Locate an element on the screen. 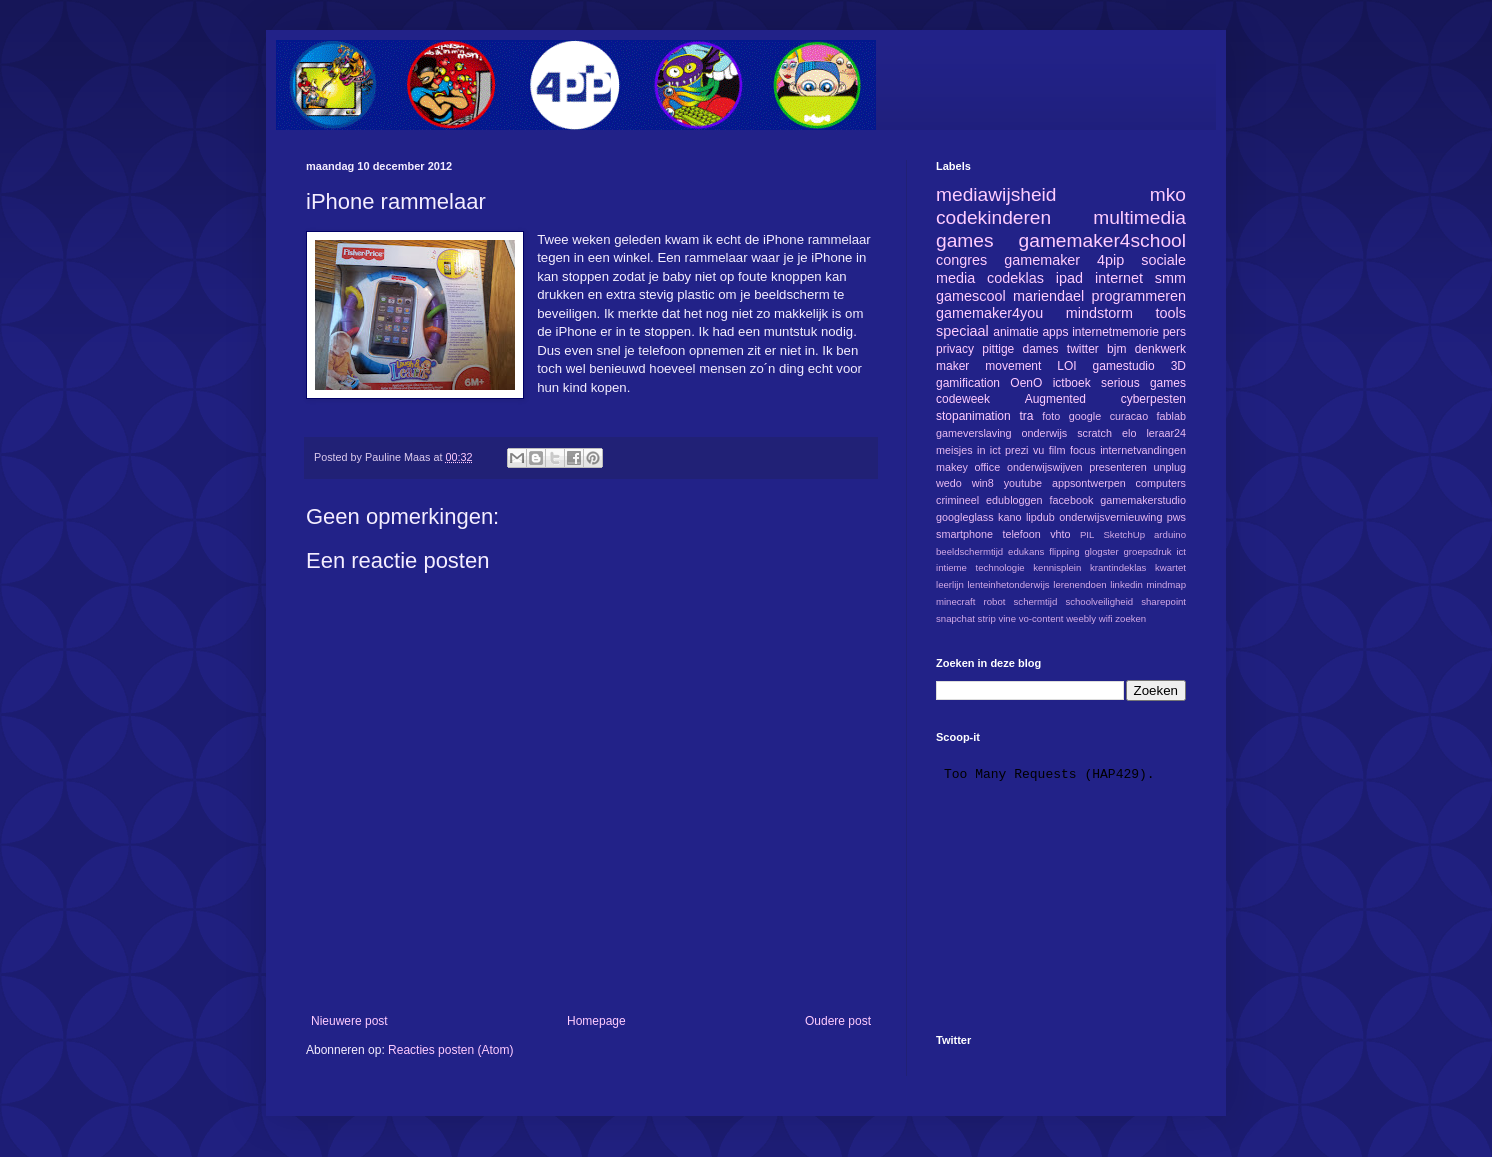  pws is located at coordinates (1176, 517).